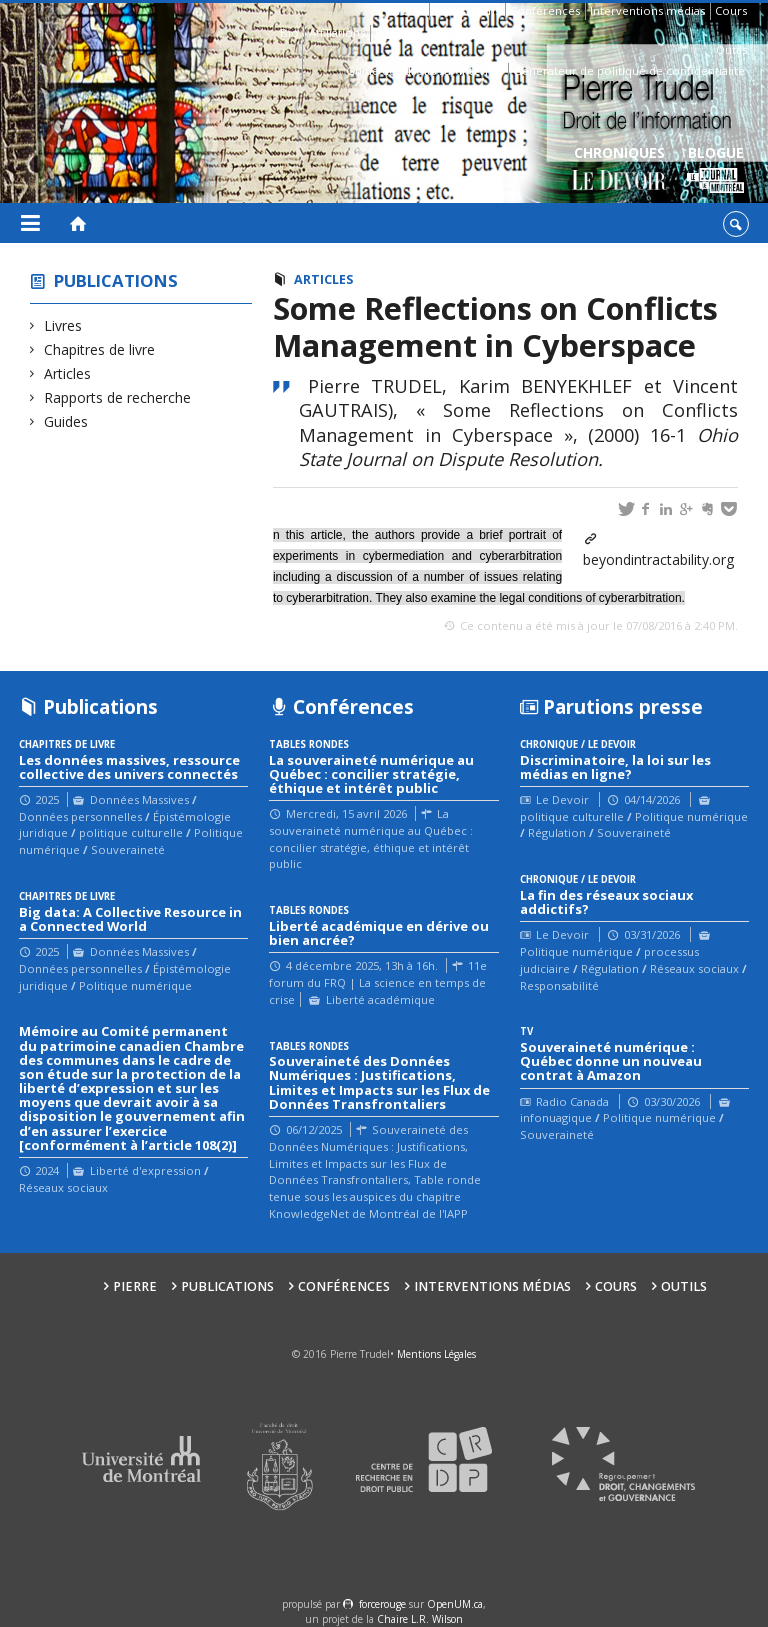 This screenshot has width=768, height=1627. I want to click on Conférences, so click(545, 10).